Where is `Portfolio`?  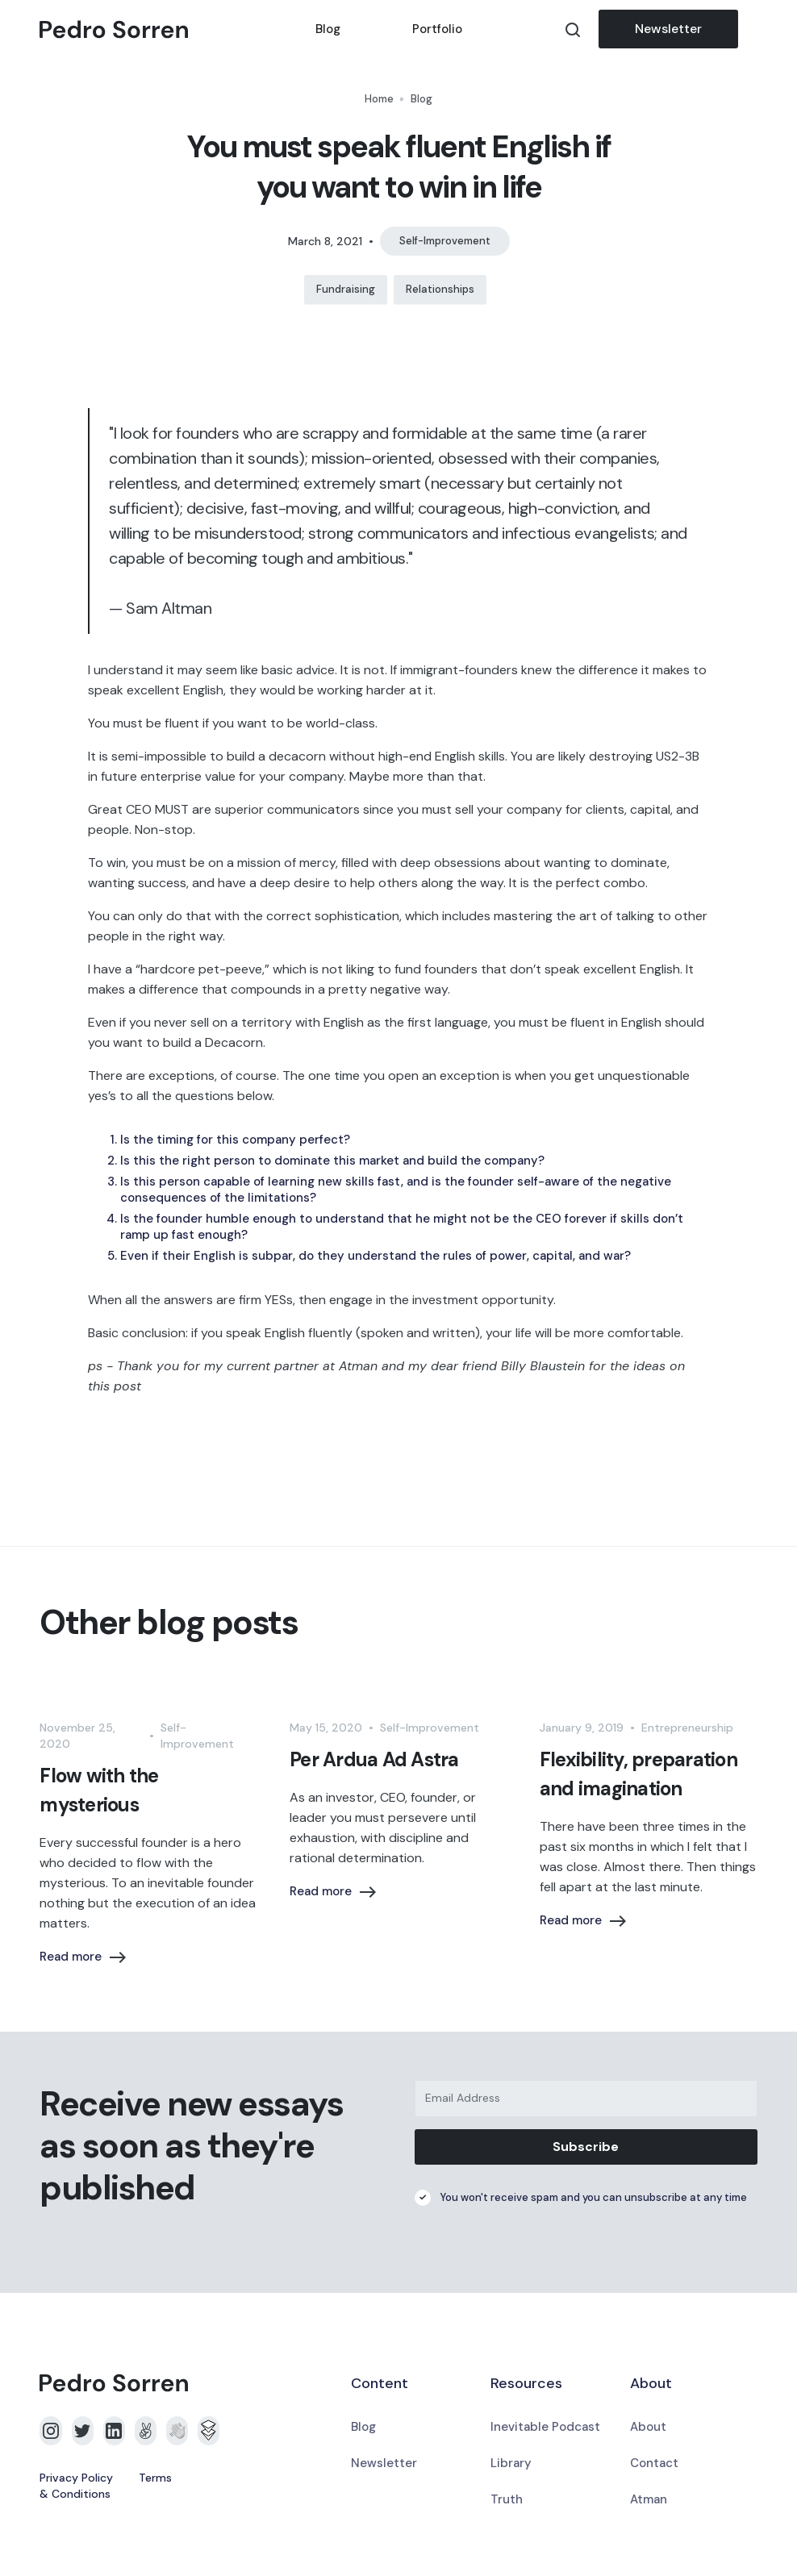
Portfolio is located at coordinates (437, 29).